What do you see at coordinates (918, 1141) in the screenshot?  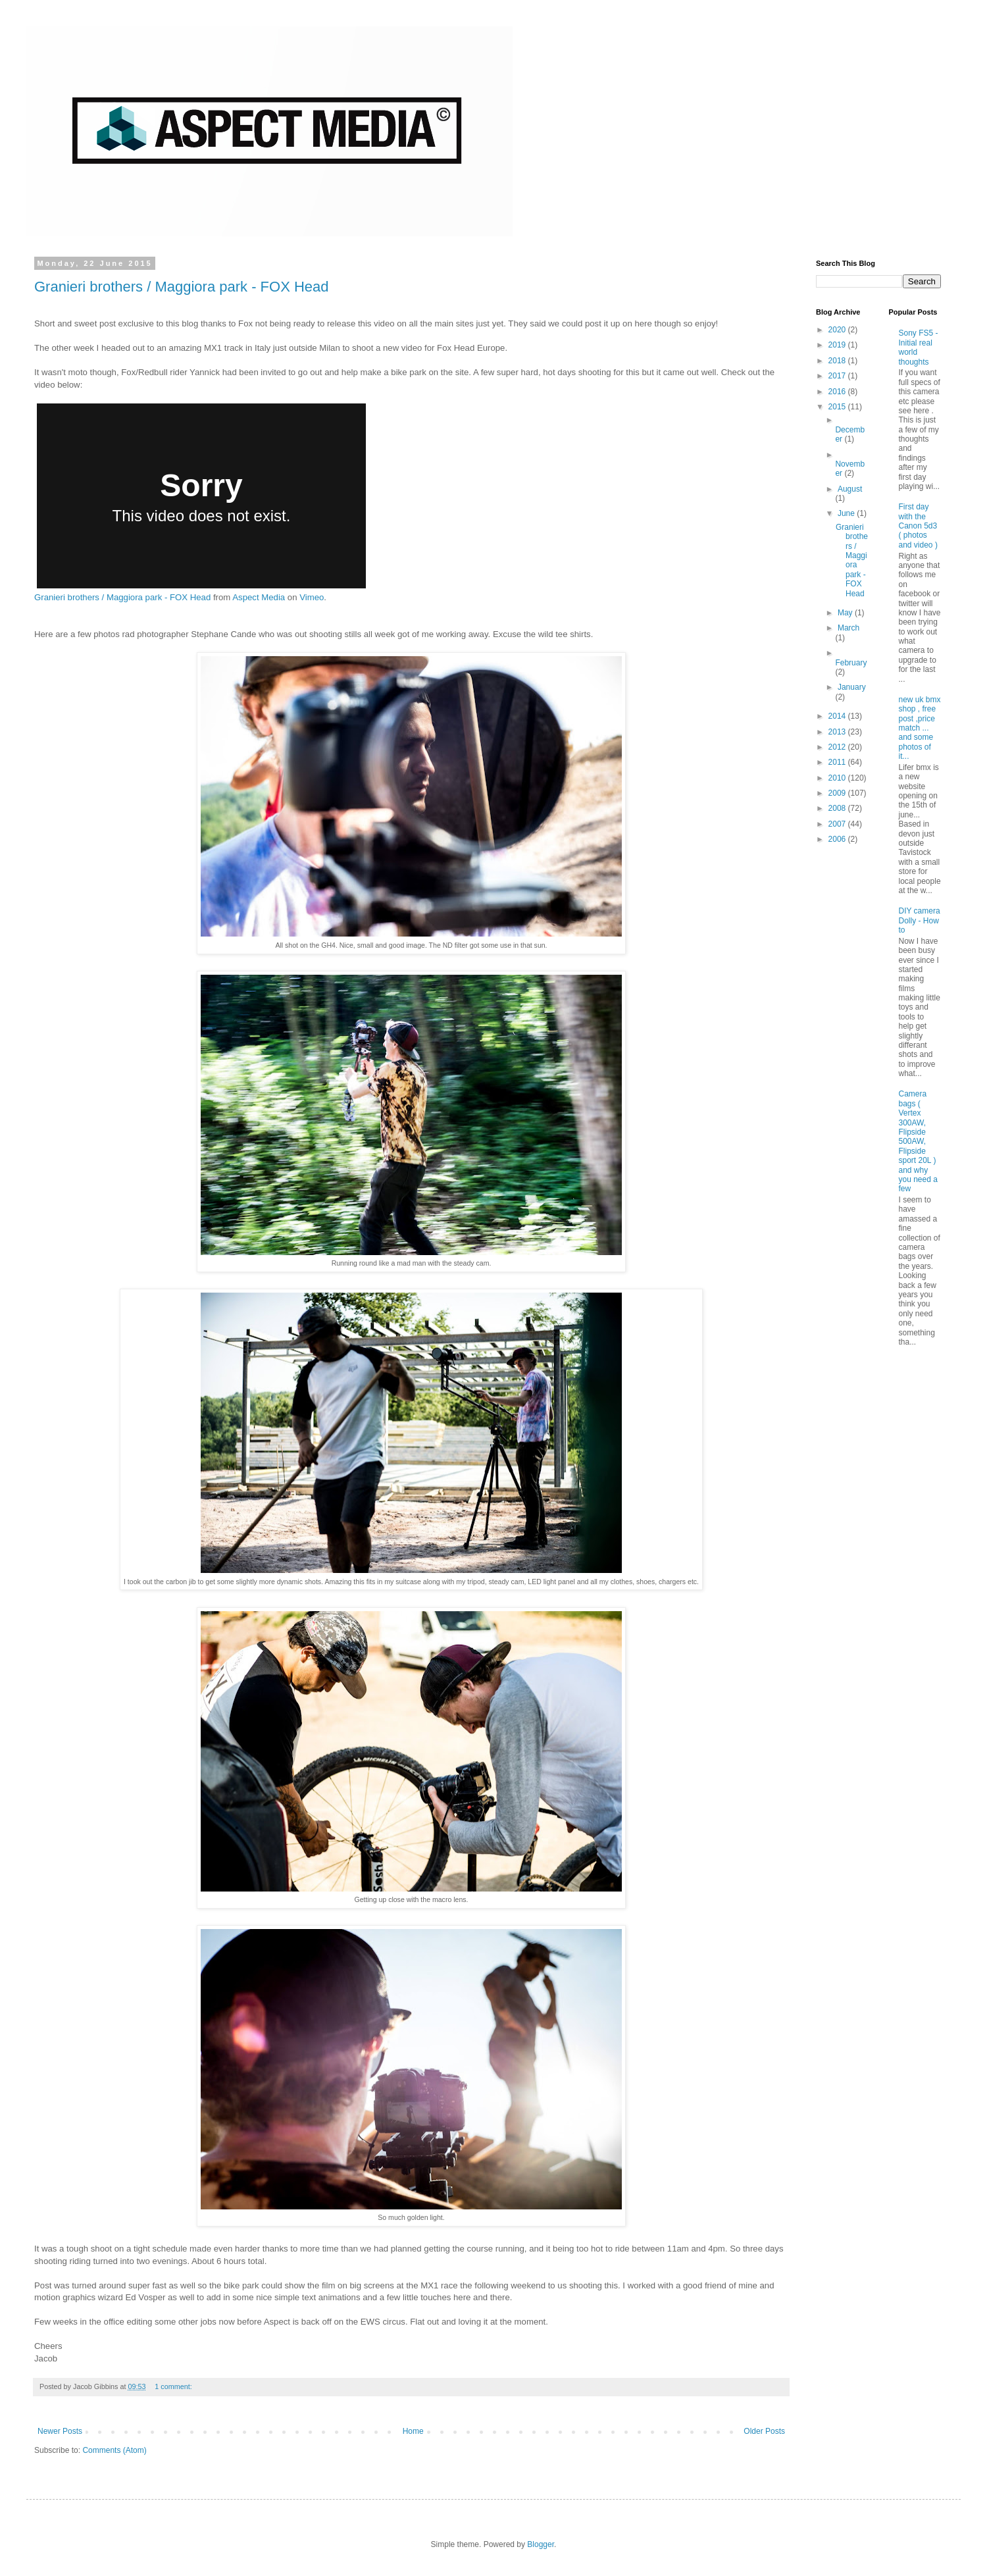 I see `Camera bags ( Vertex 300AW, Flipside 500AW, Flipside sport 20L ) and why you need a few` at bounding box center [918, 1141].